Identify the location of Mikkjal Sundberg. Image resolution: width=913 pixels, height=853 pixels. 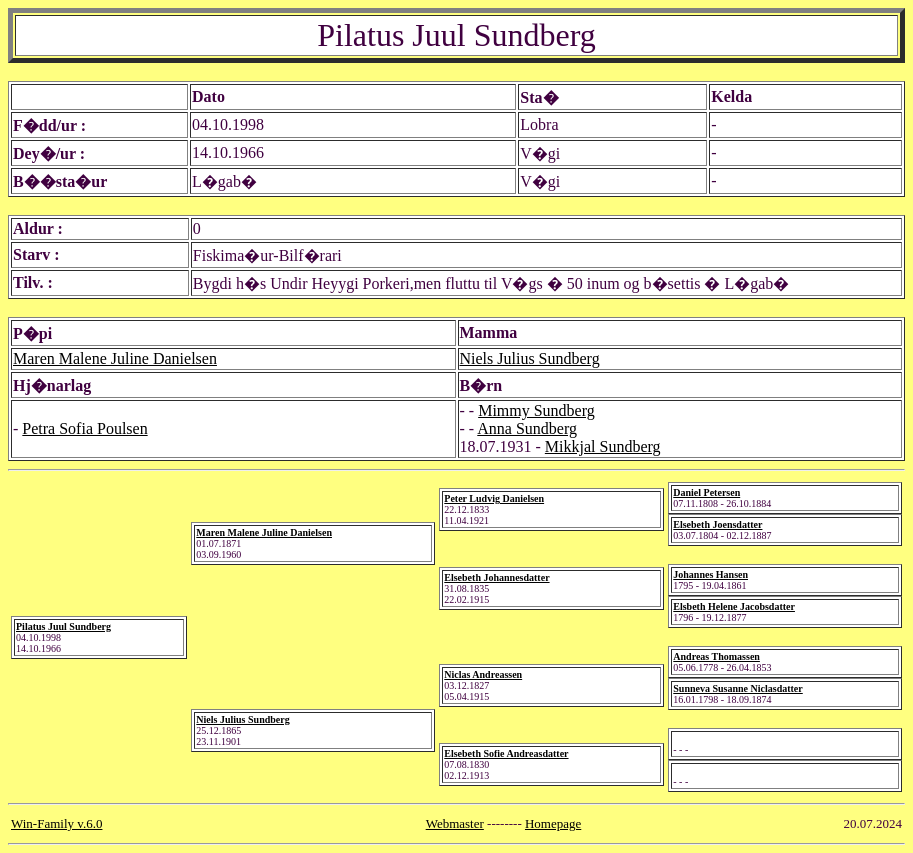
(603, 446).